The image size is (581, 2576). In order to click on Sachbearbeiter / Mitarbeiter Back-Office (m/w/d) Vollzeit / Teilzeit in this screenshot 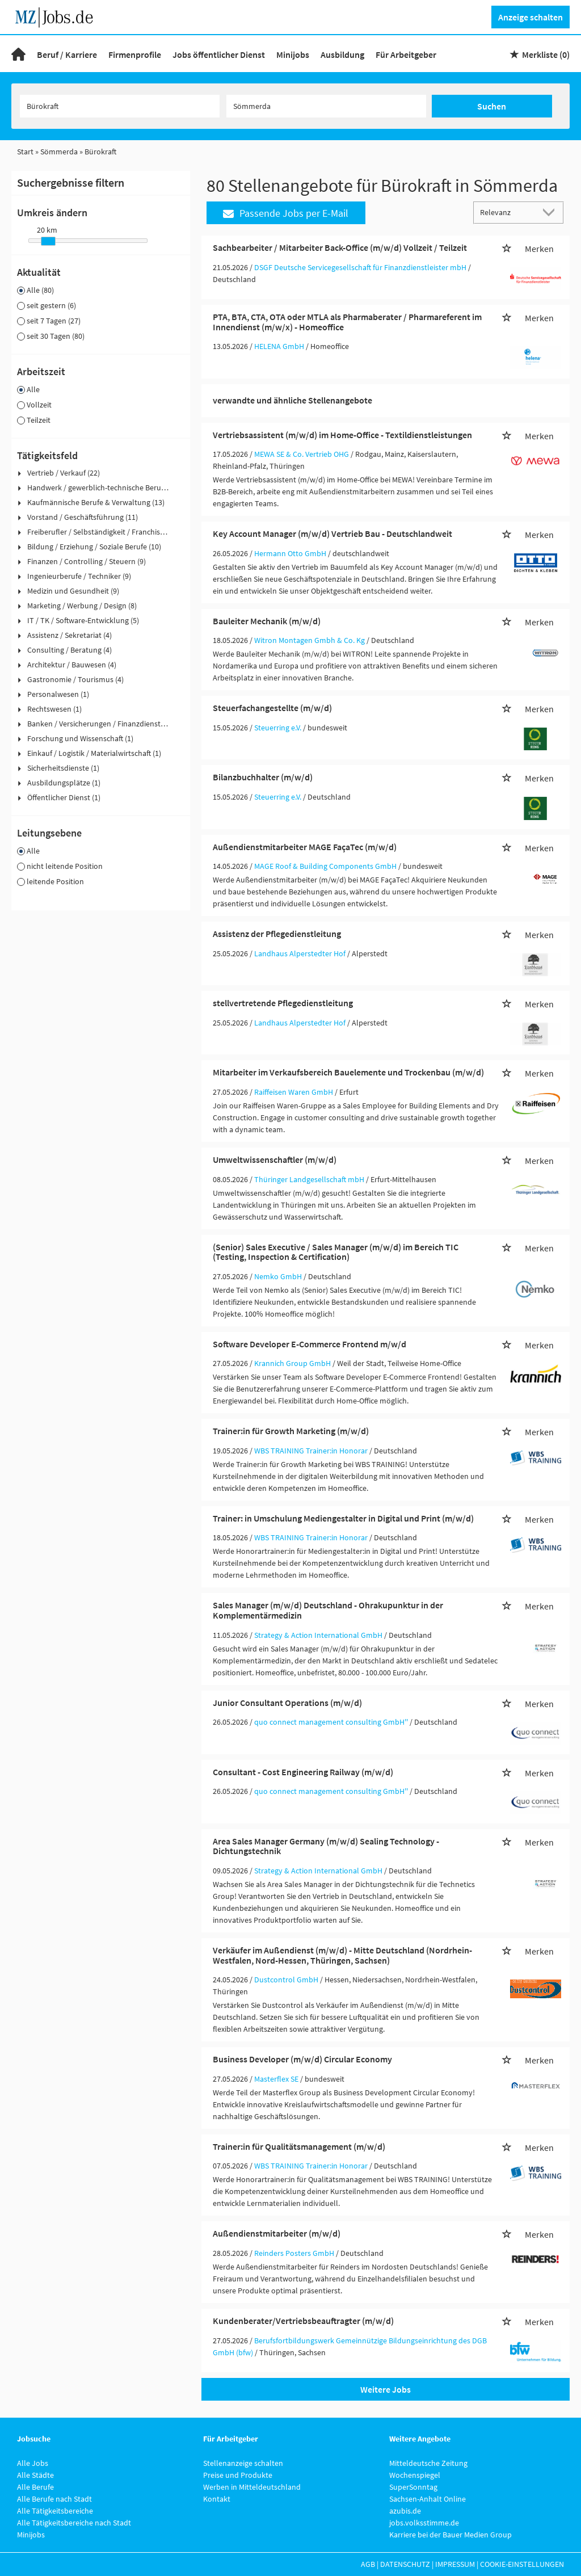, I will do `click(340, 247)`.